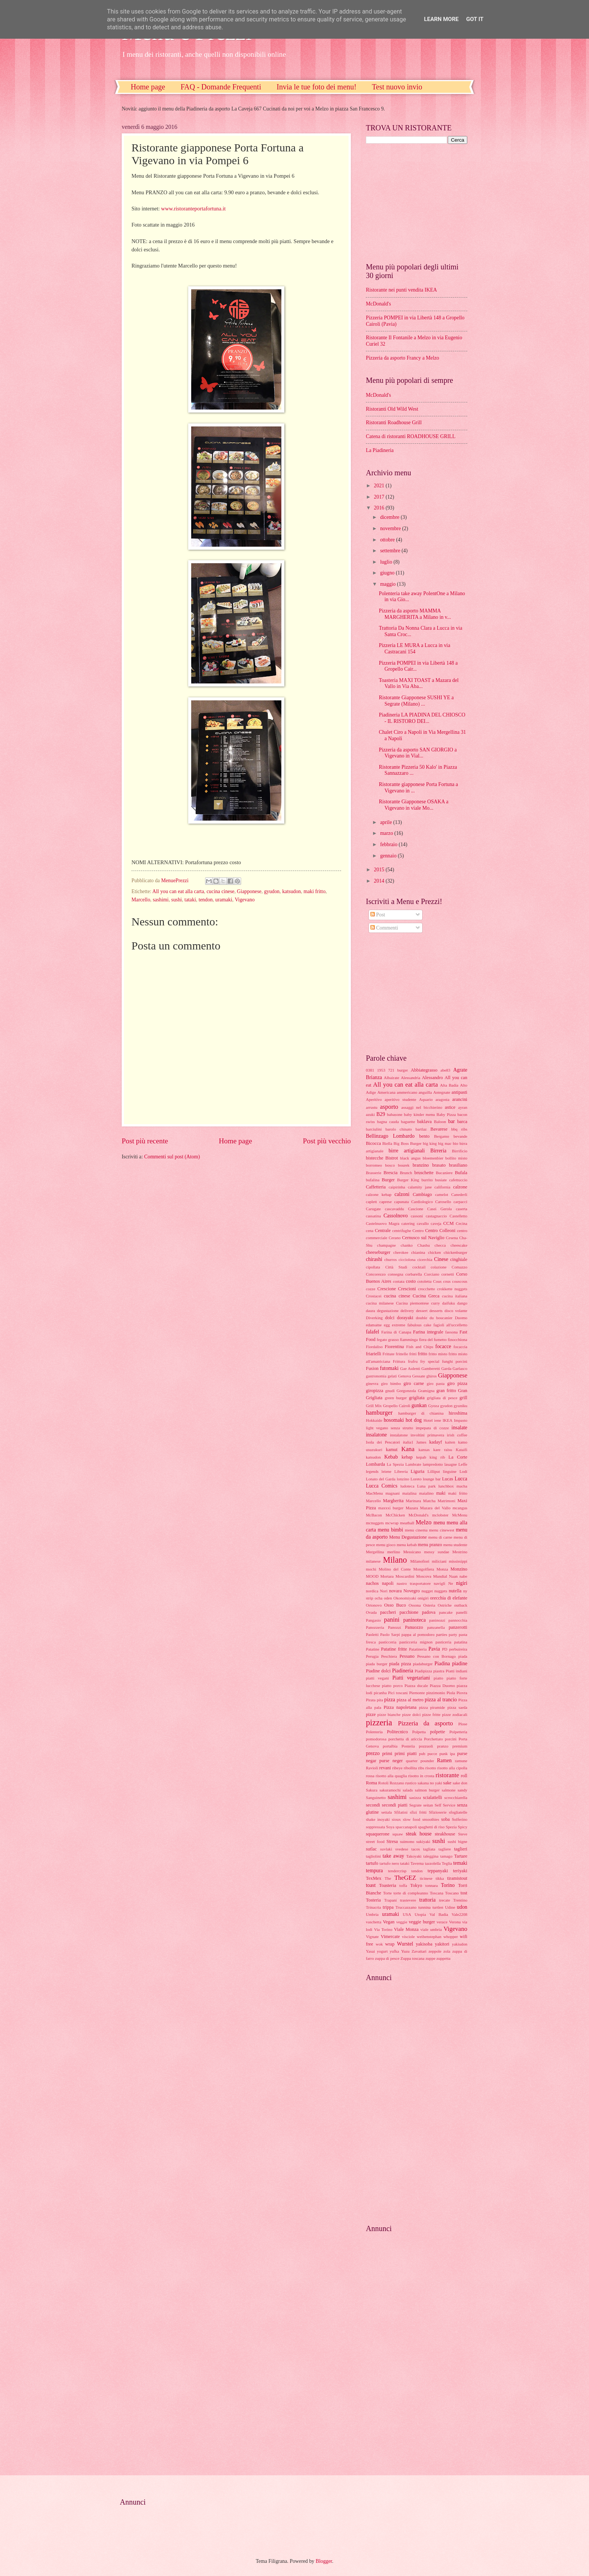  Describe the element at coordinates (405, 1951) in the screenshot. I see `Yuzu` at that location.